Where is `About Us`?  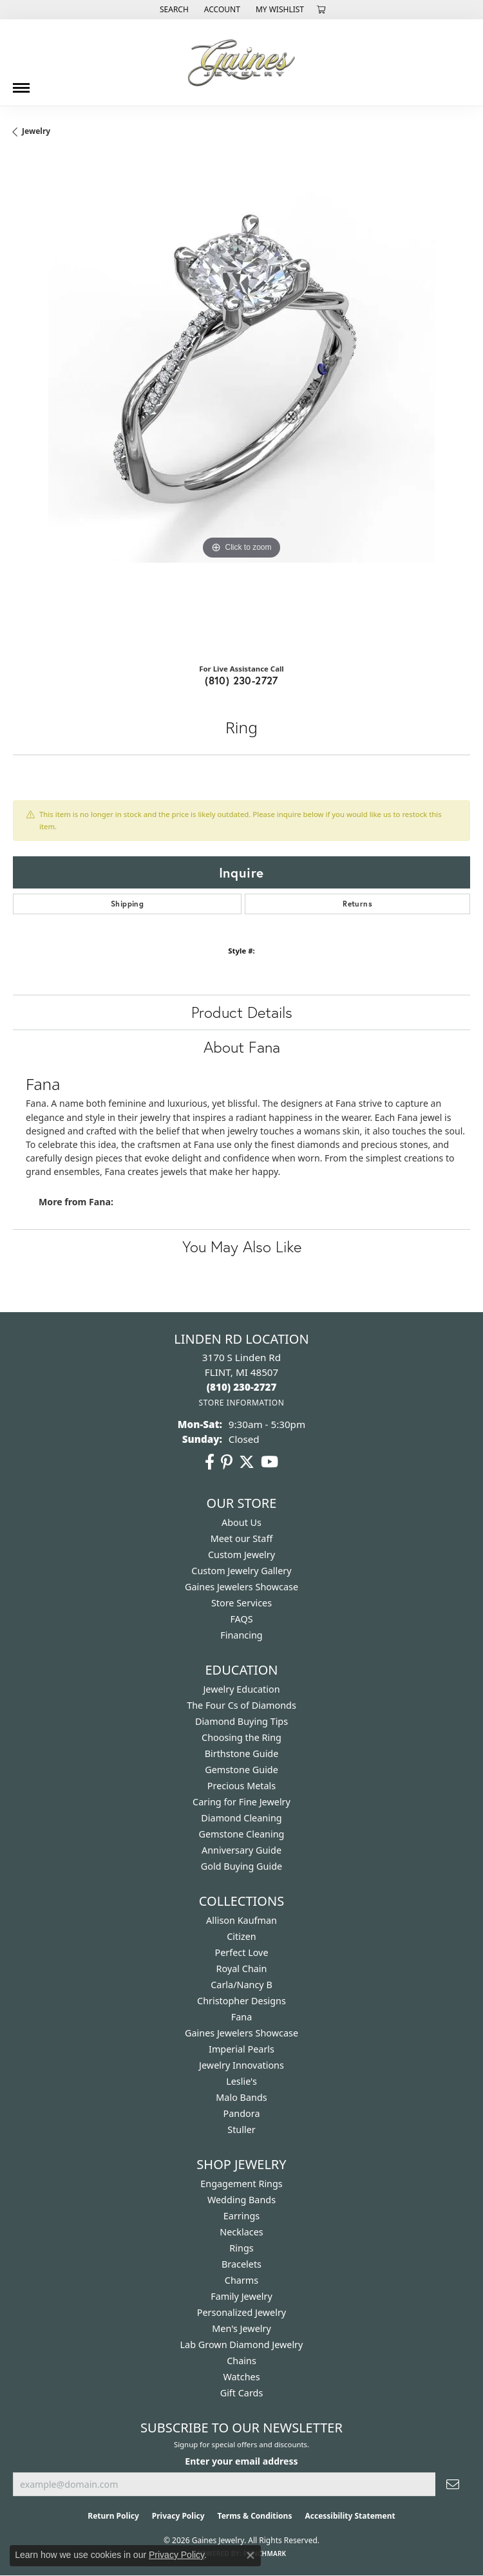
About Us is located at coordinates (241, 1522).